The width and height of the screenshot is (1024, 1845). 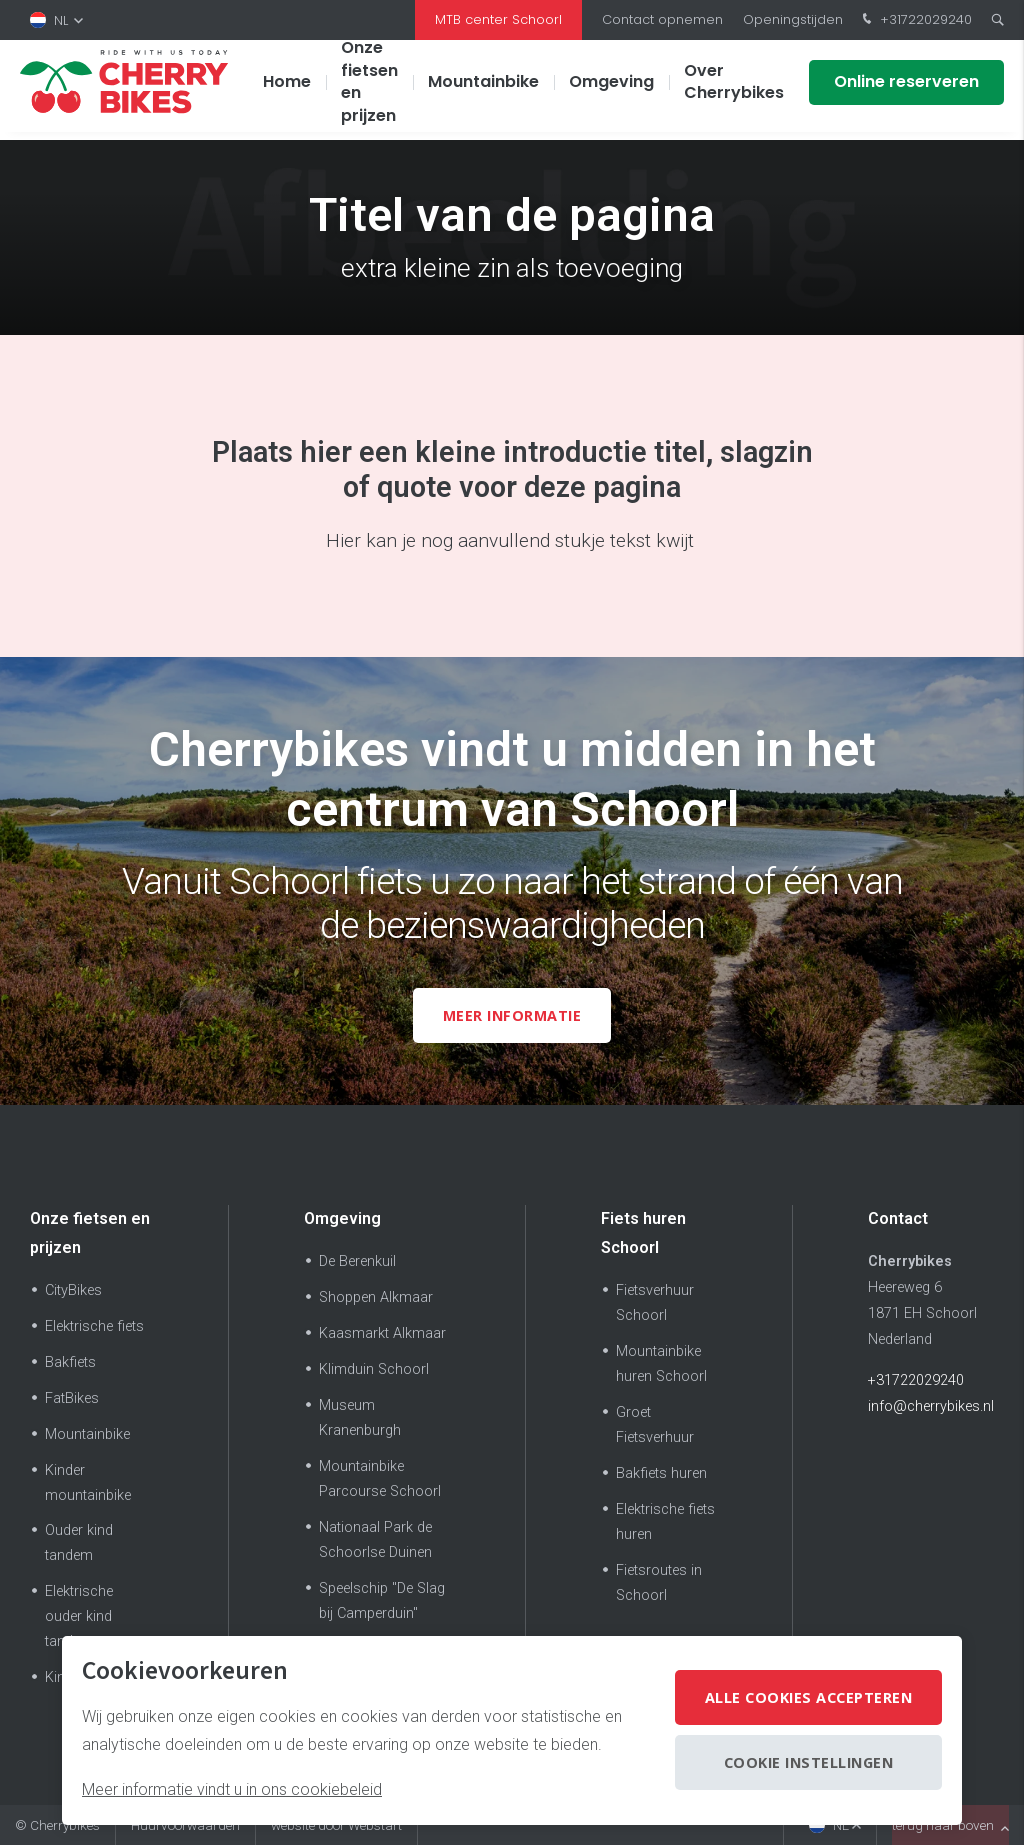 What do you see at coordinates (655, 1425) in the screenshot?
I see `Groet Fietsverhuur` at bounding box center [655, 1425].